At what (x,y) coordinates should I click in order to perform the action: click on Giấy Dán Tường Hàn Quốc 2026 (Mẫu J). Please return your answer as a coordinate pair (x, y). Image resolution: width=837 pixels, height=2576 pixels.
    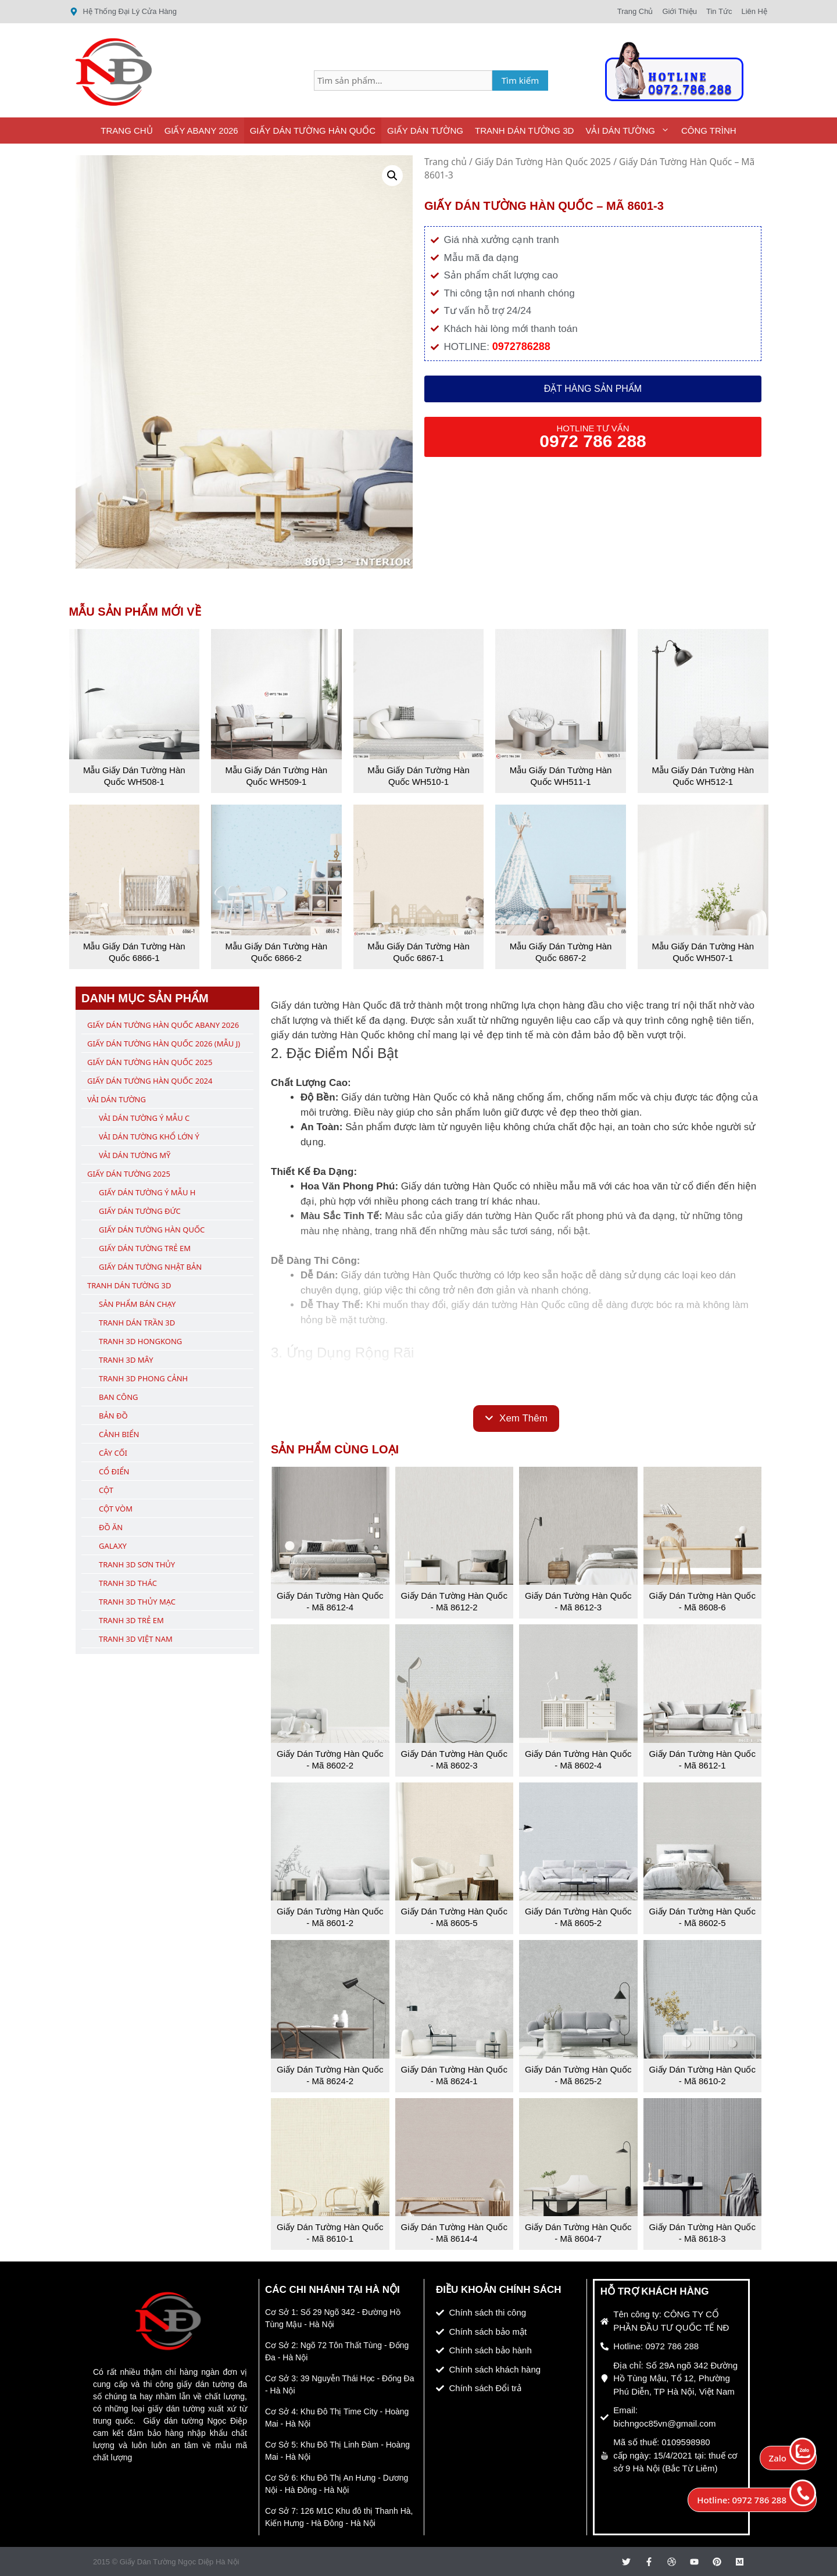
    Looking at the image, I should click on (163, 1043).